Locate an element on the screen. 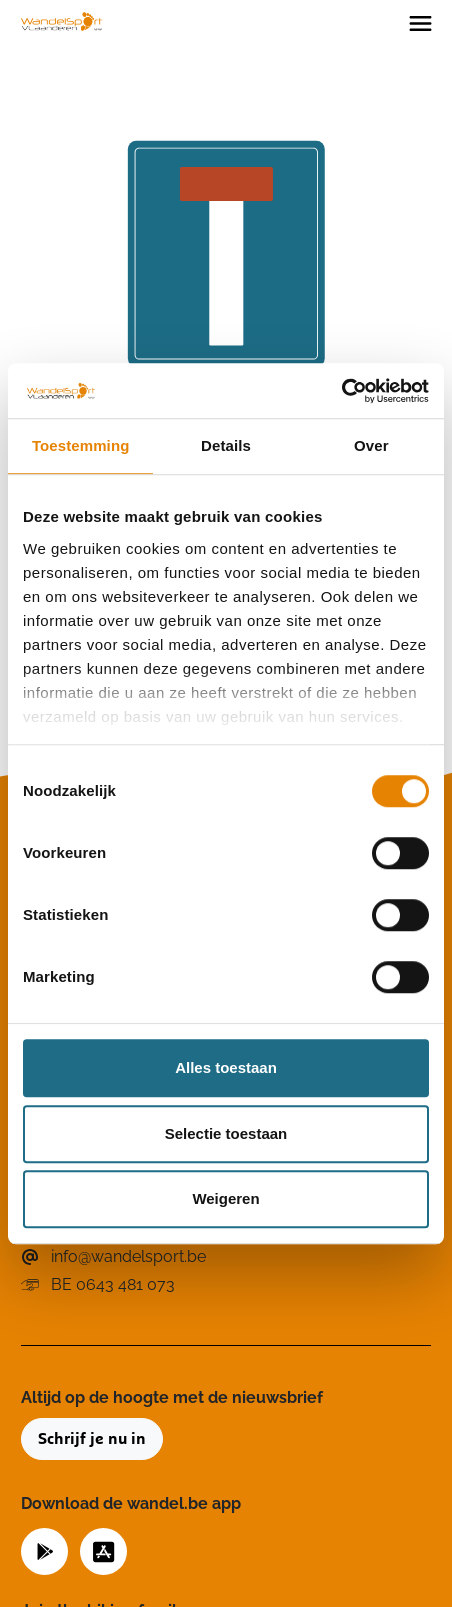 The width and height of the screenshot is (452, 1607). Toestemming [tab] is located at coordinates (81, 445).